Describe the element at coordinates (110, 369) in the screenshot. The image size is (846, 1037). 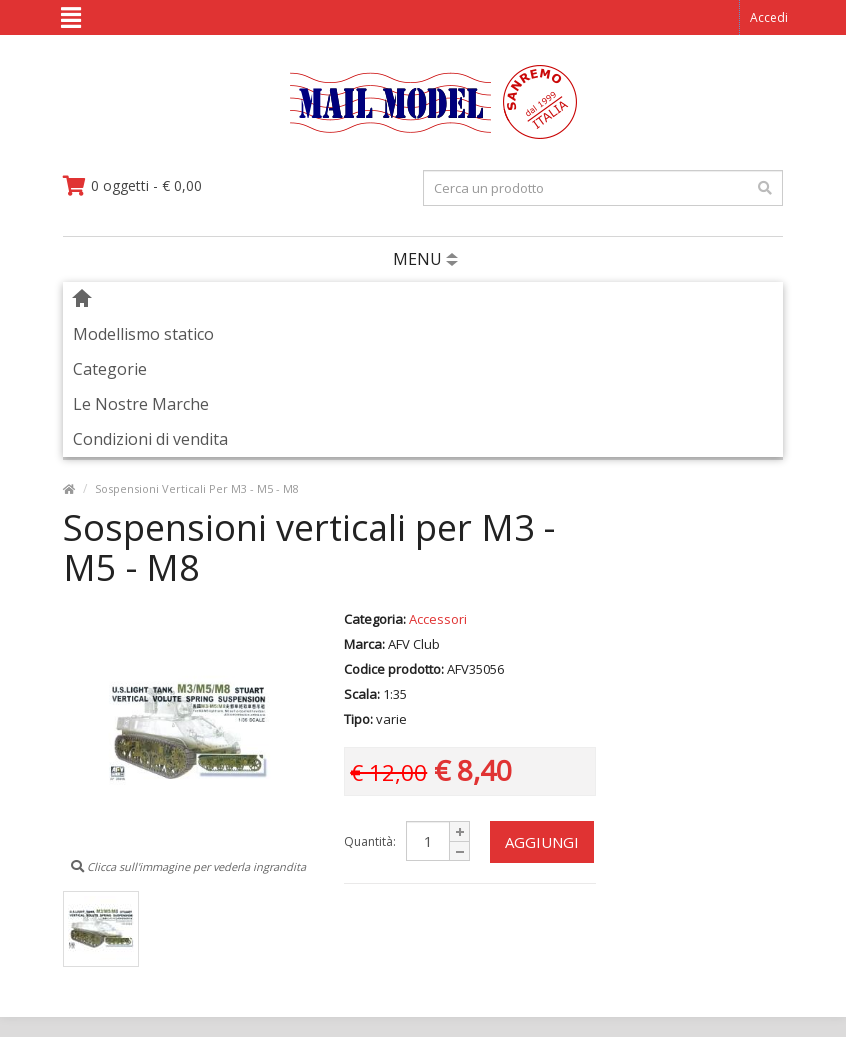
I see `Categorie` at that location.